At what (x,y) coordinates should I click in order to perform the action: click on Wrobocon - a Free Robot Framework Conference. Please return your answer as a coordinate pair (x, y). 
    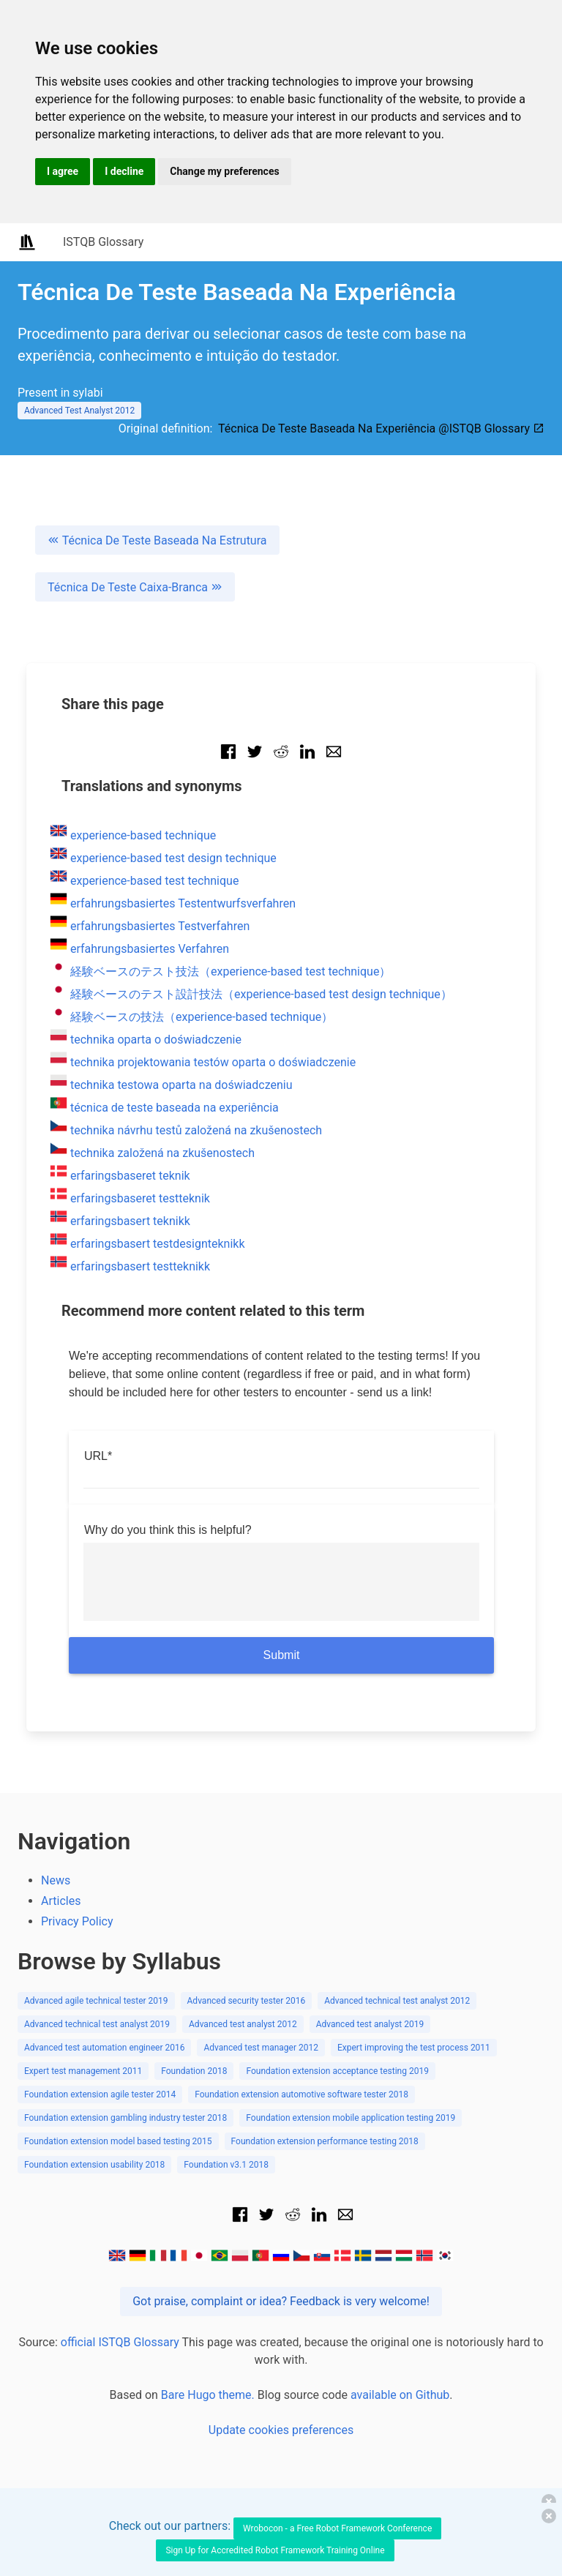
    Looking at the image, I should click on (337, 2528).